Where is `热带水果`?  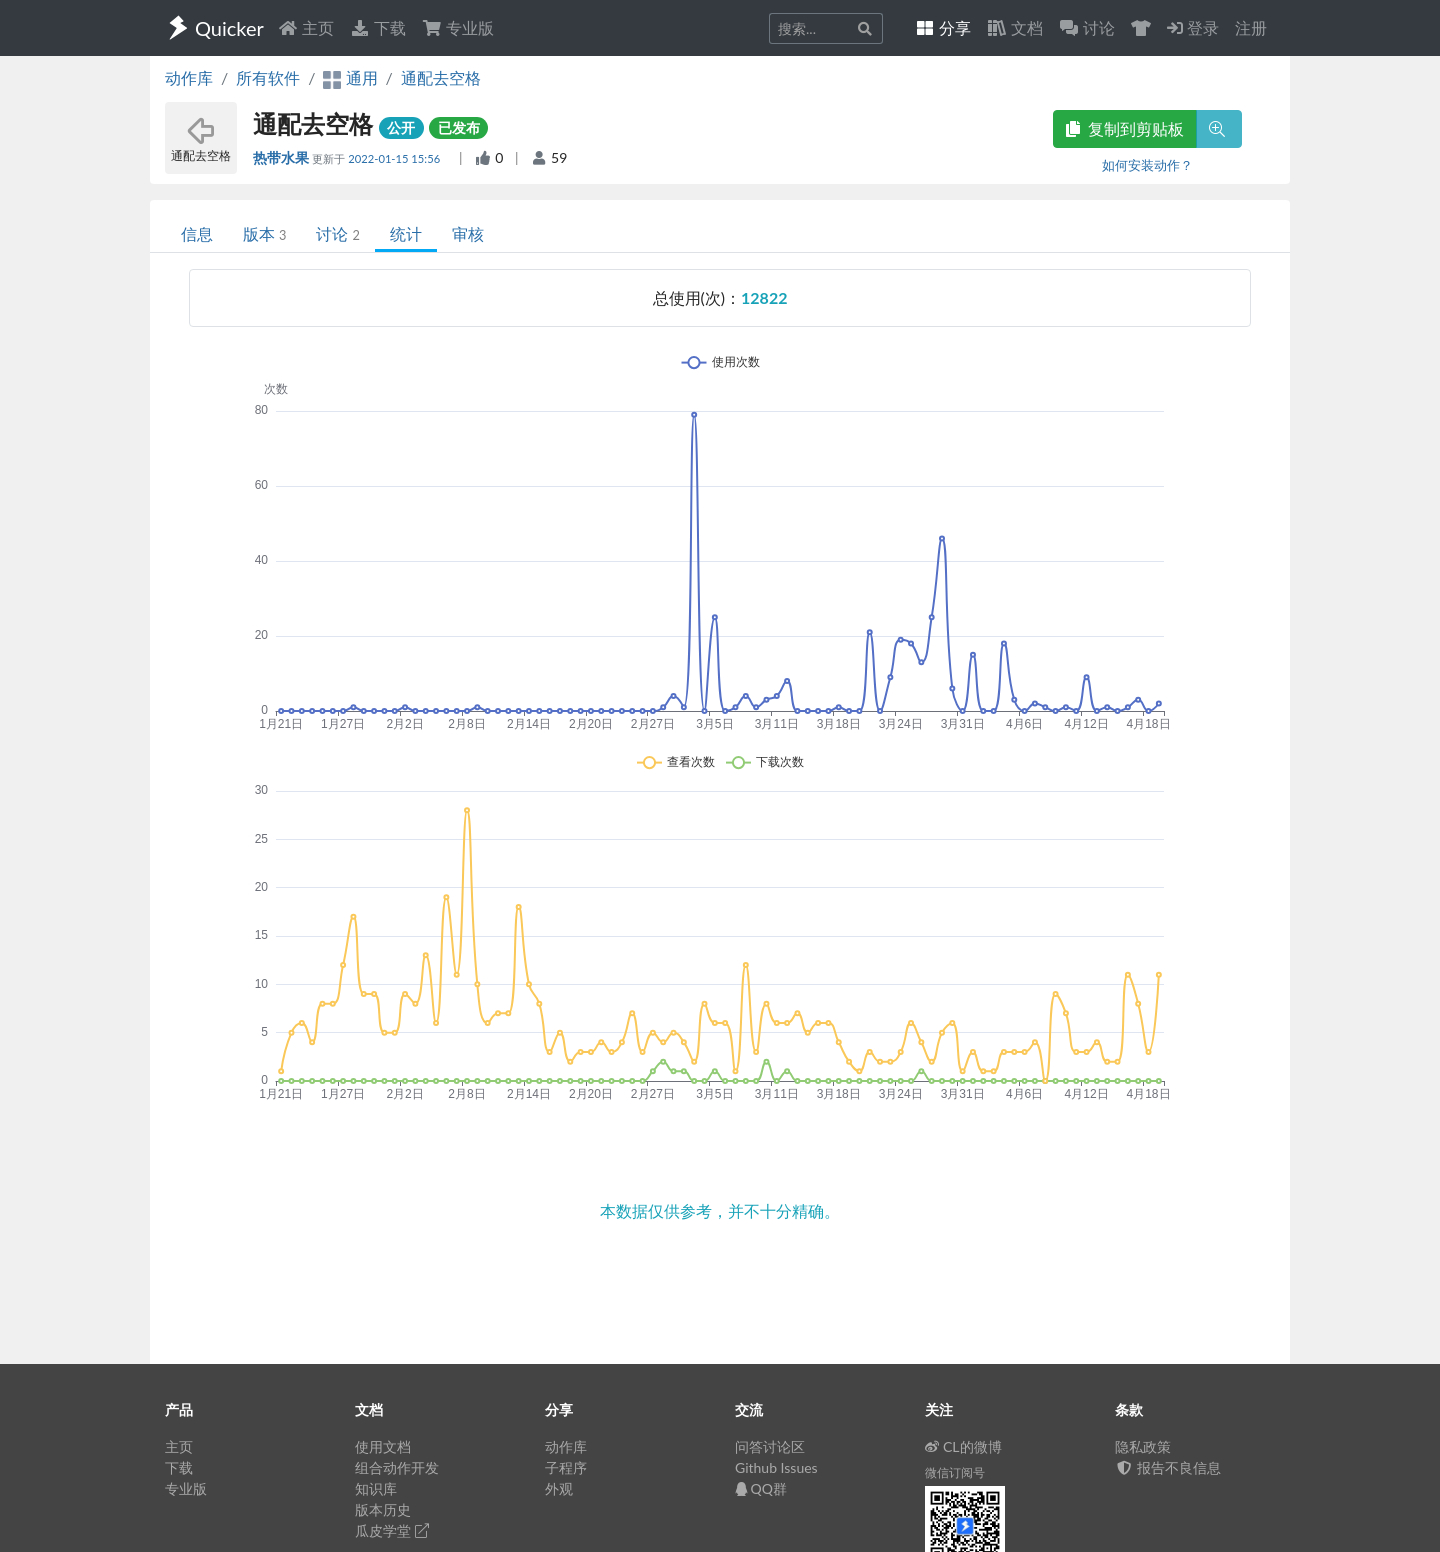 热带水果 is located at coordinates (282, 157).